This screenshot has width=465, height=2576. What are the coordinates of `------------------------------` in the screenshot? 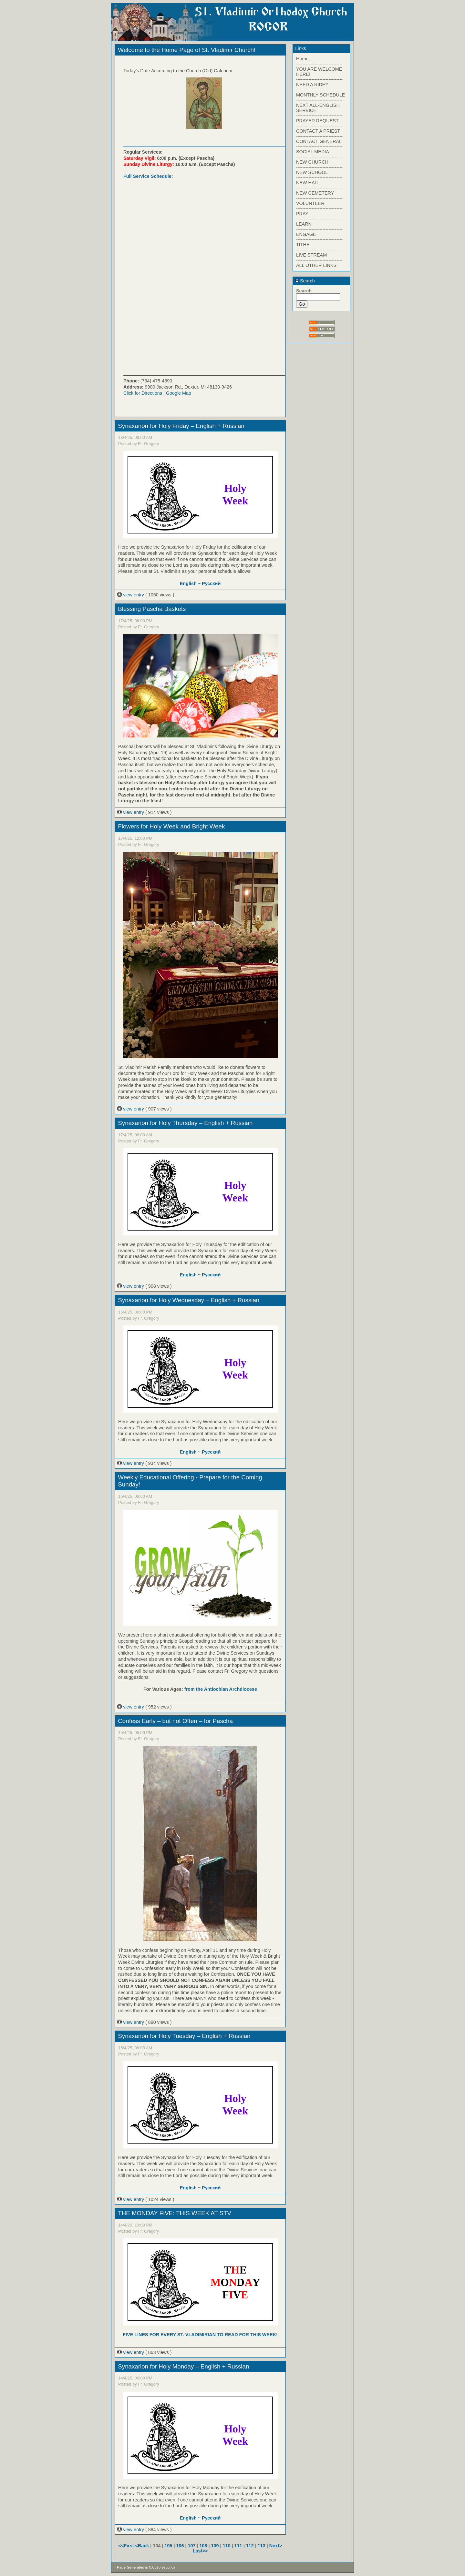 It's located at (319, 63).